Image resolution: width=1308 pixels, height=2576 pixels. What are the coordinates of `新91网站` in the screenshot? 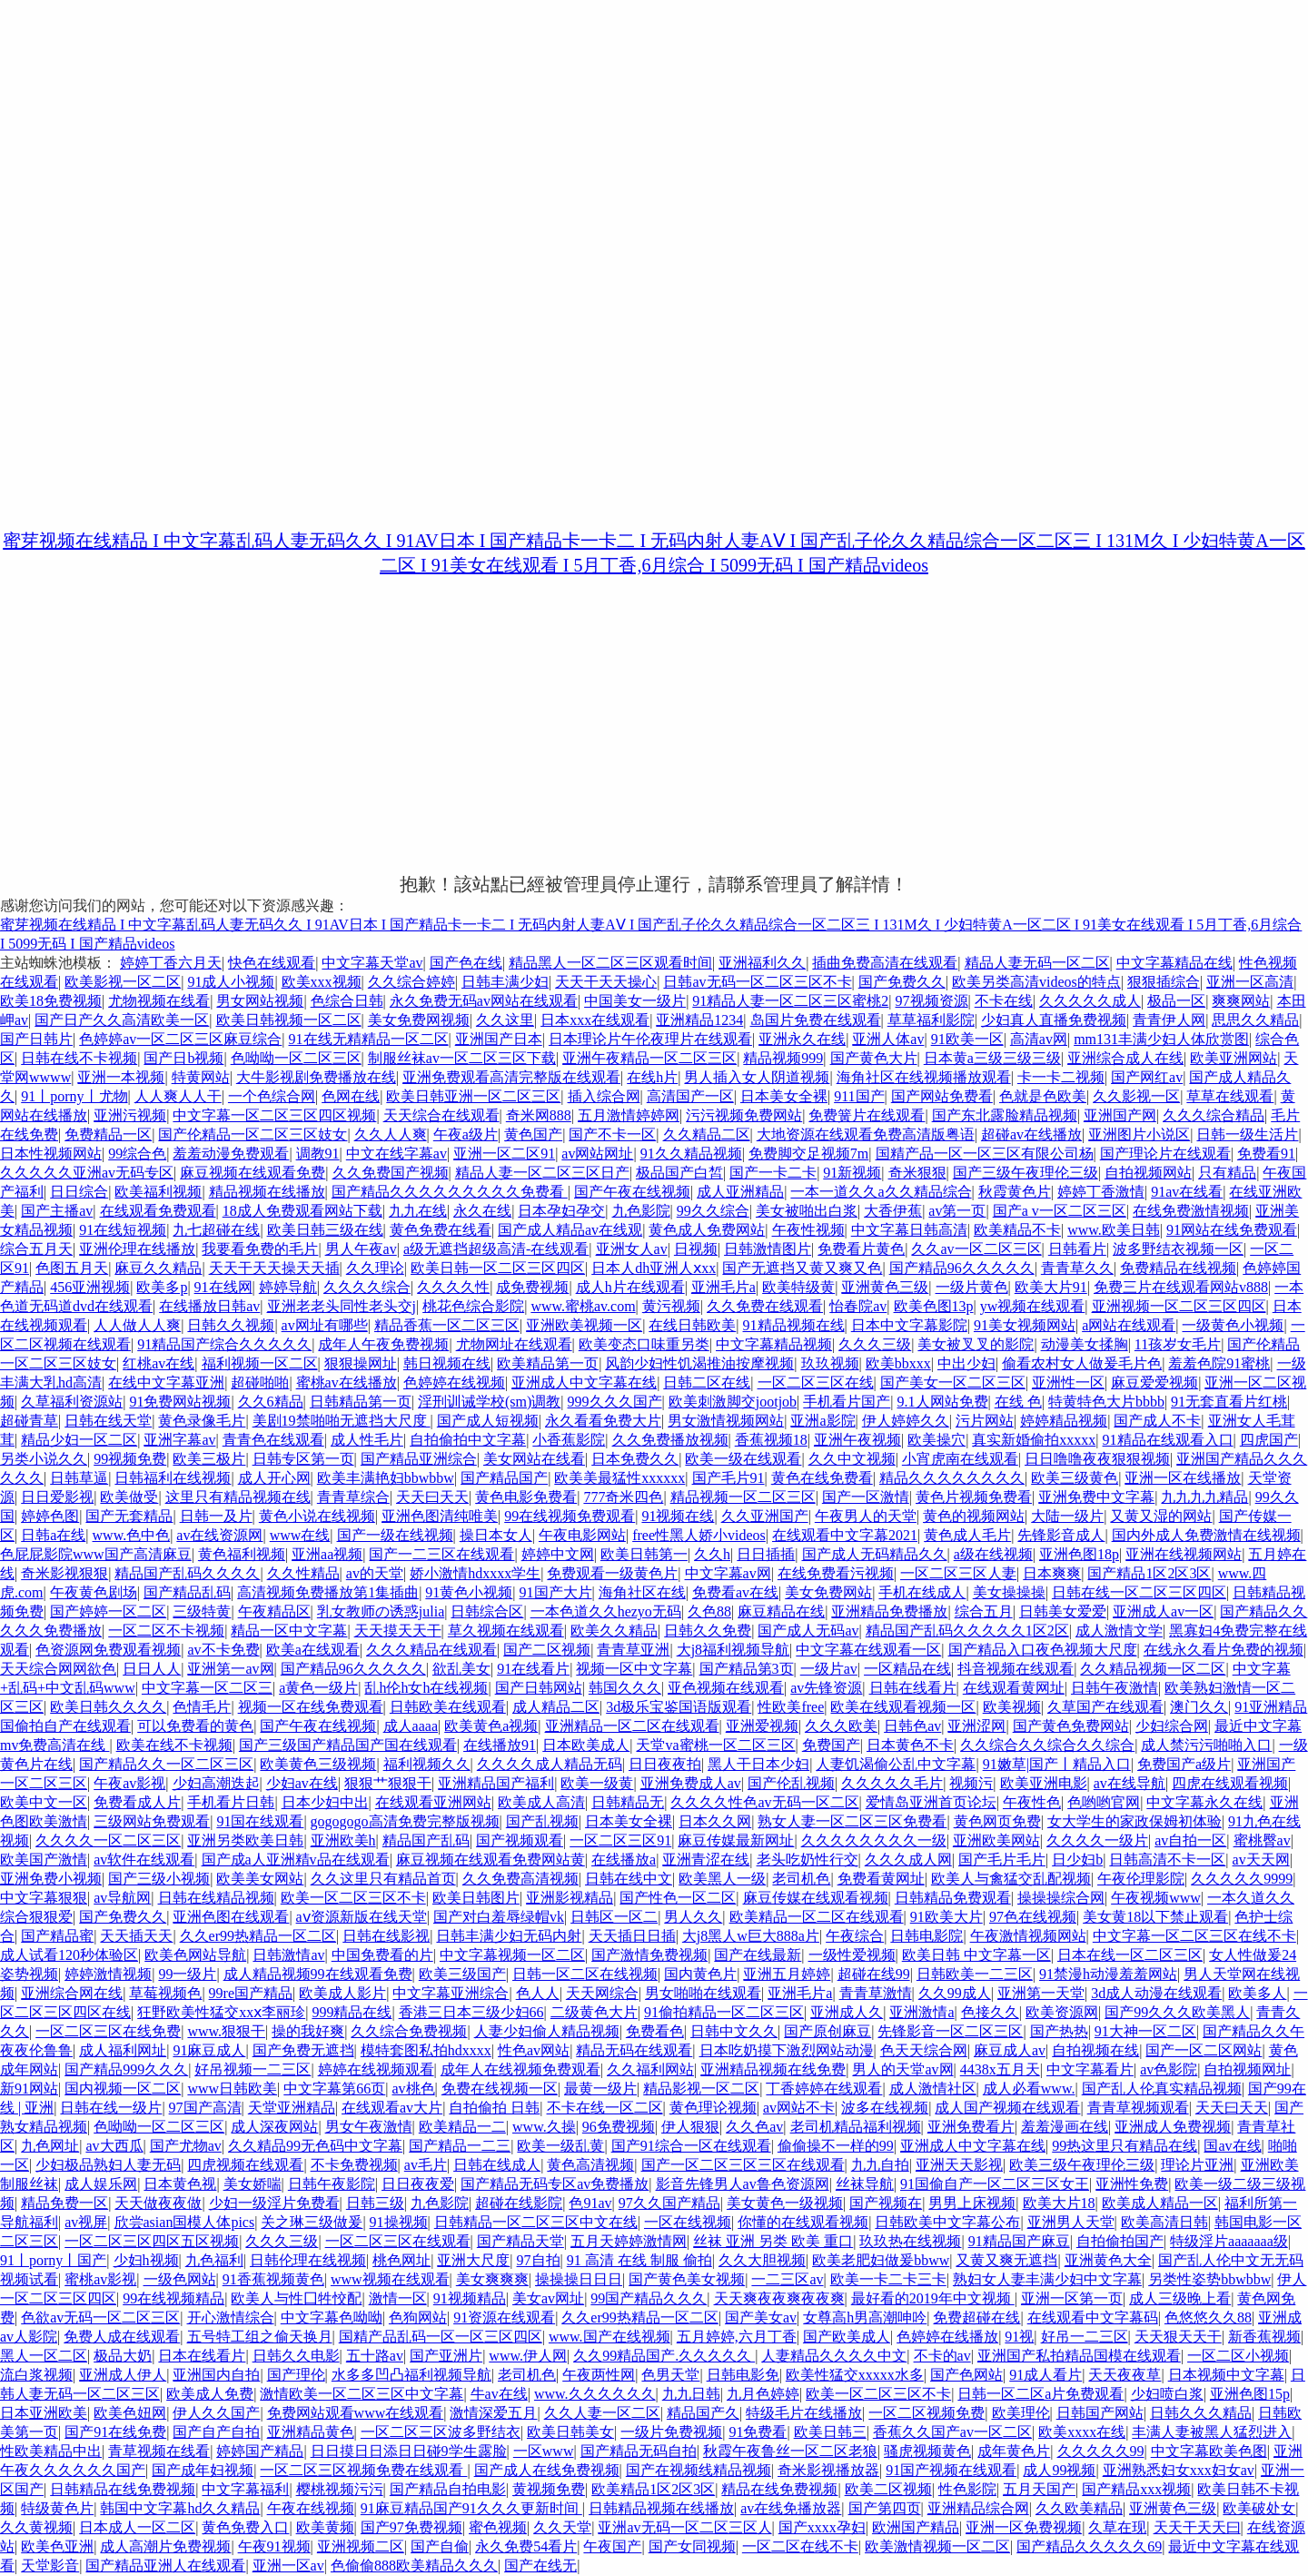 It's located at (29, 2088).